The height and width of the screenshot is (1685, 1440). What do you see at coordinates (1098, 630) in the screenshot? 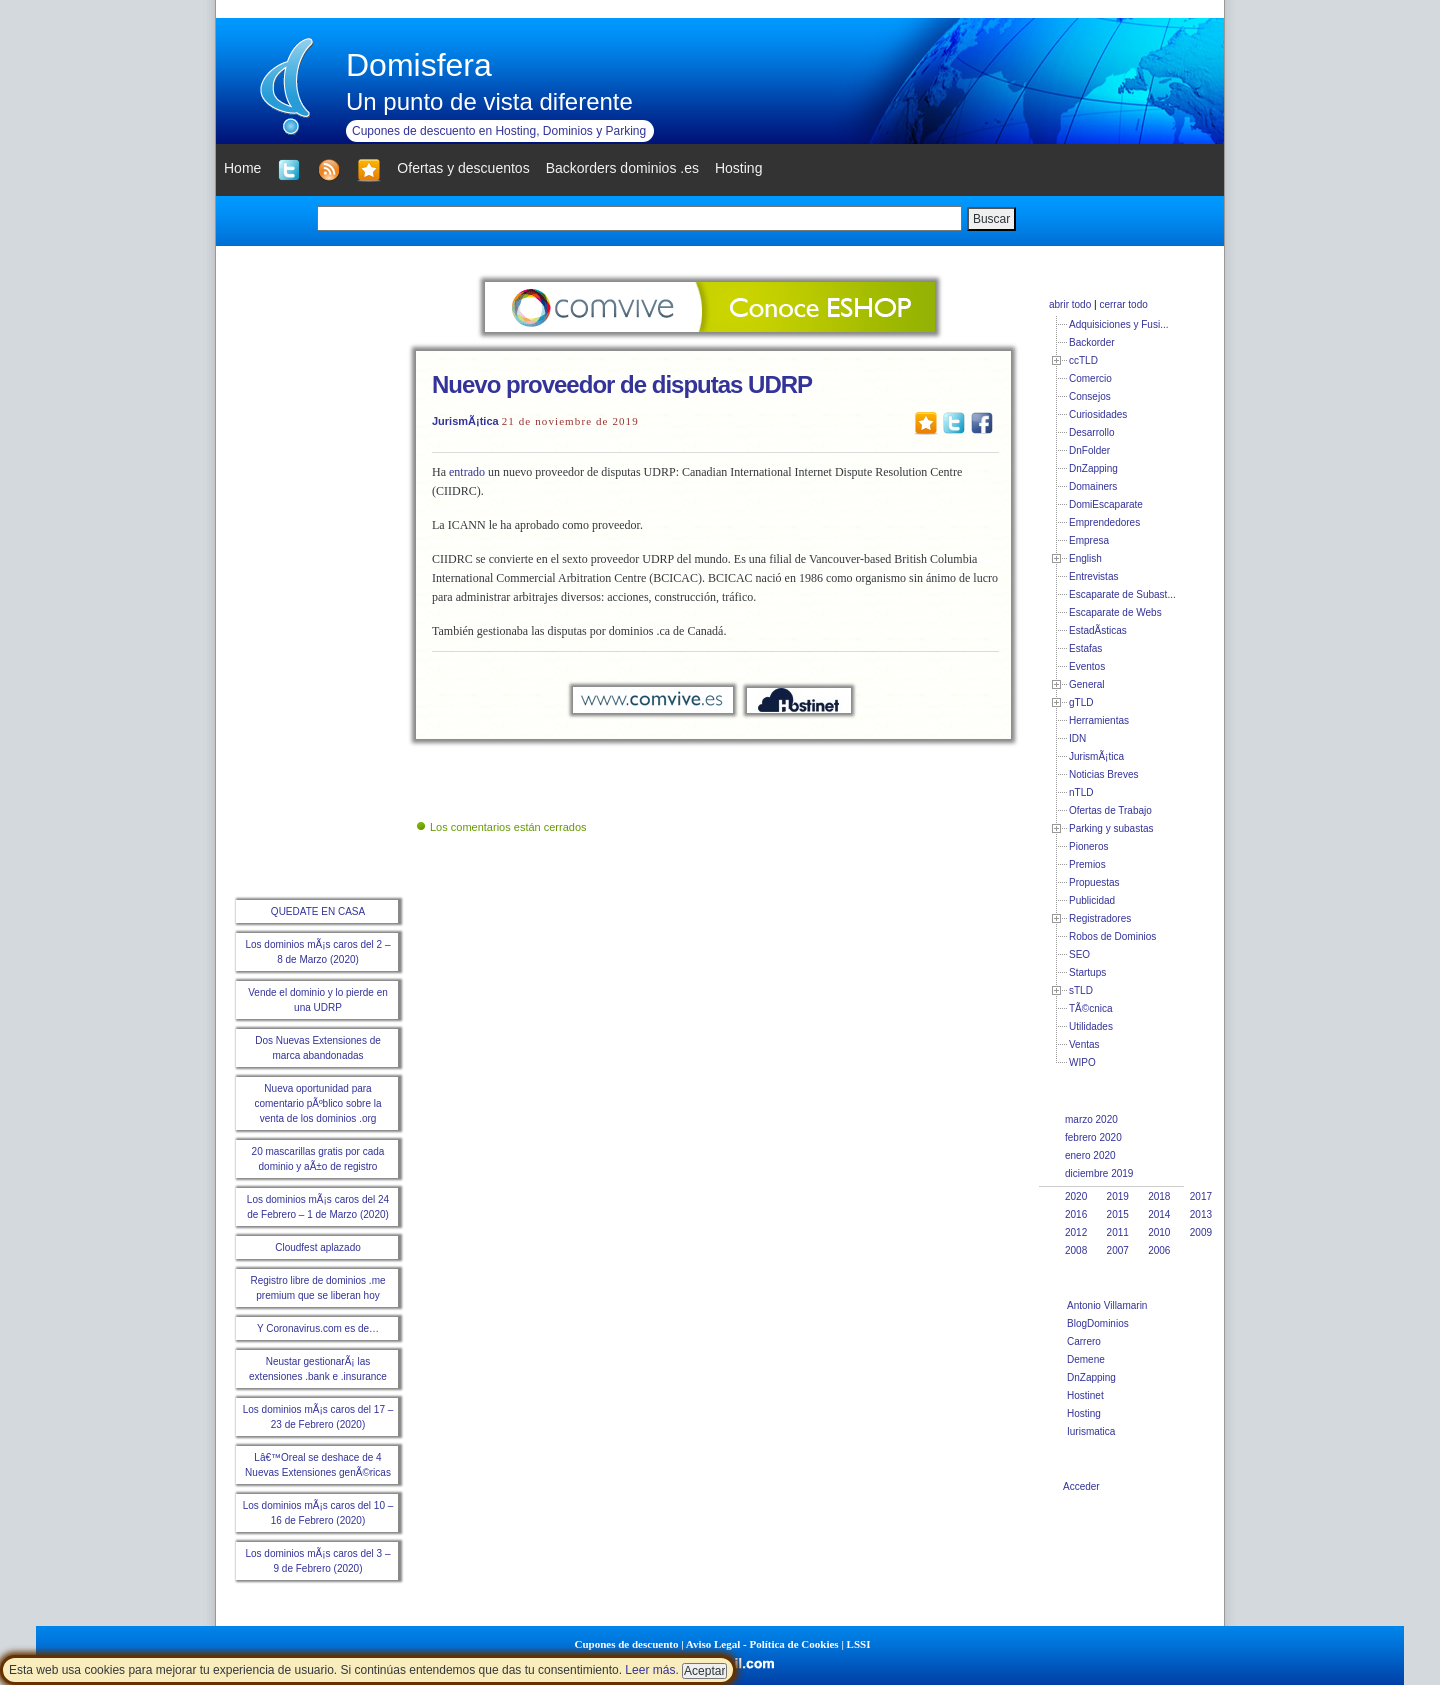
I see `EstadÃ­sticas` at bounding box center [1098, 630].